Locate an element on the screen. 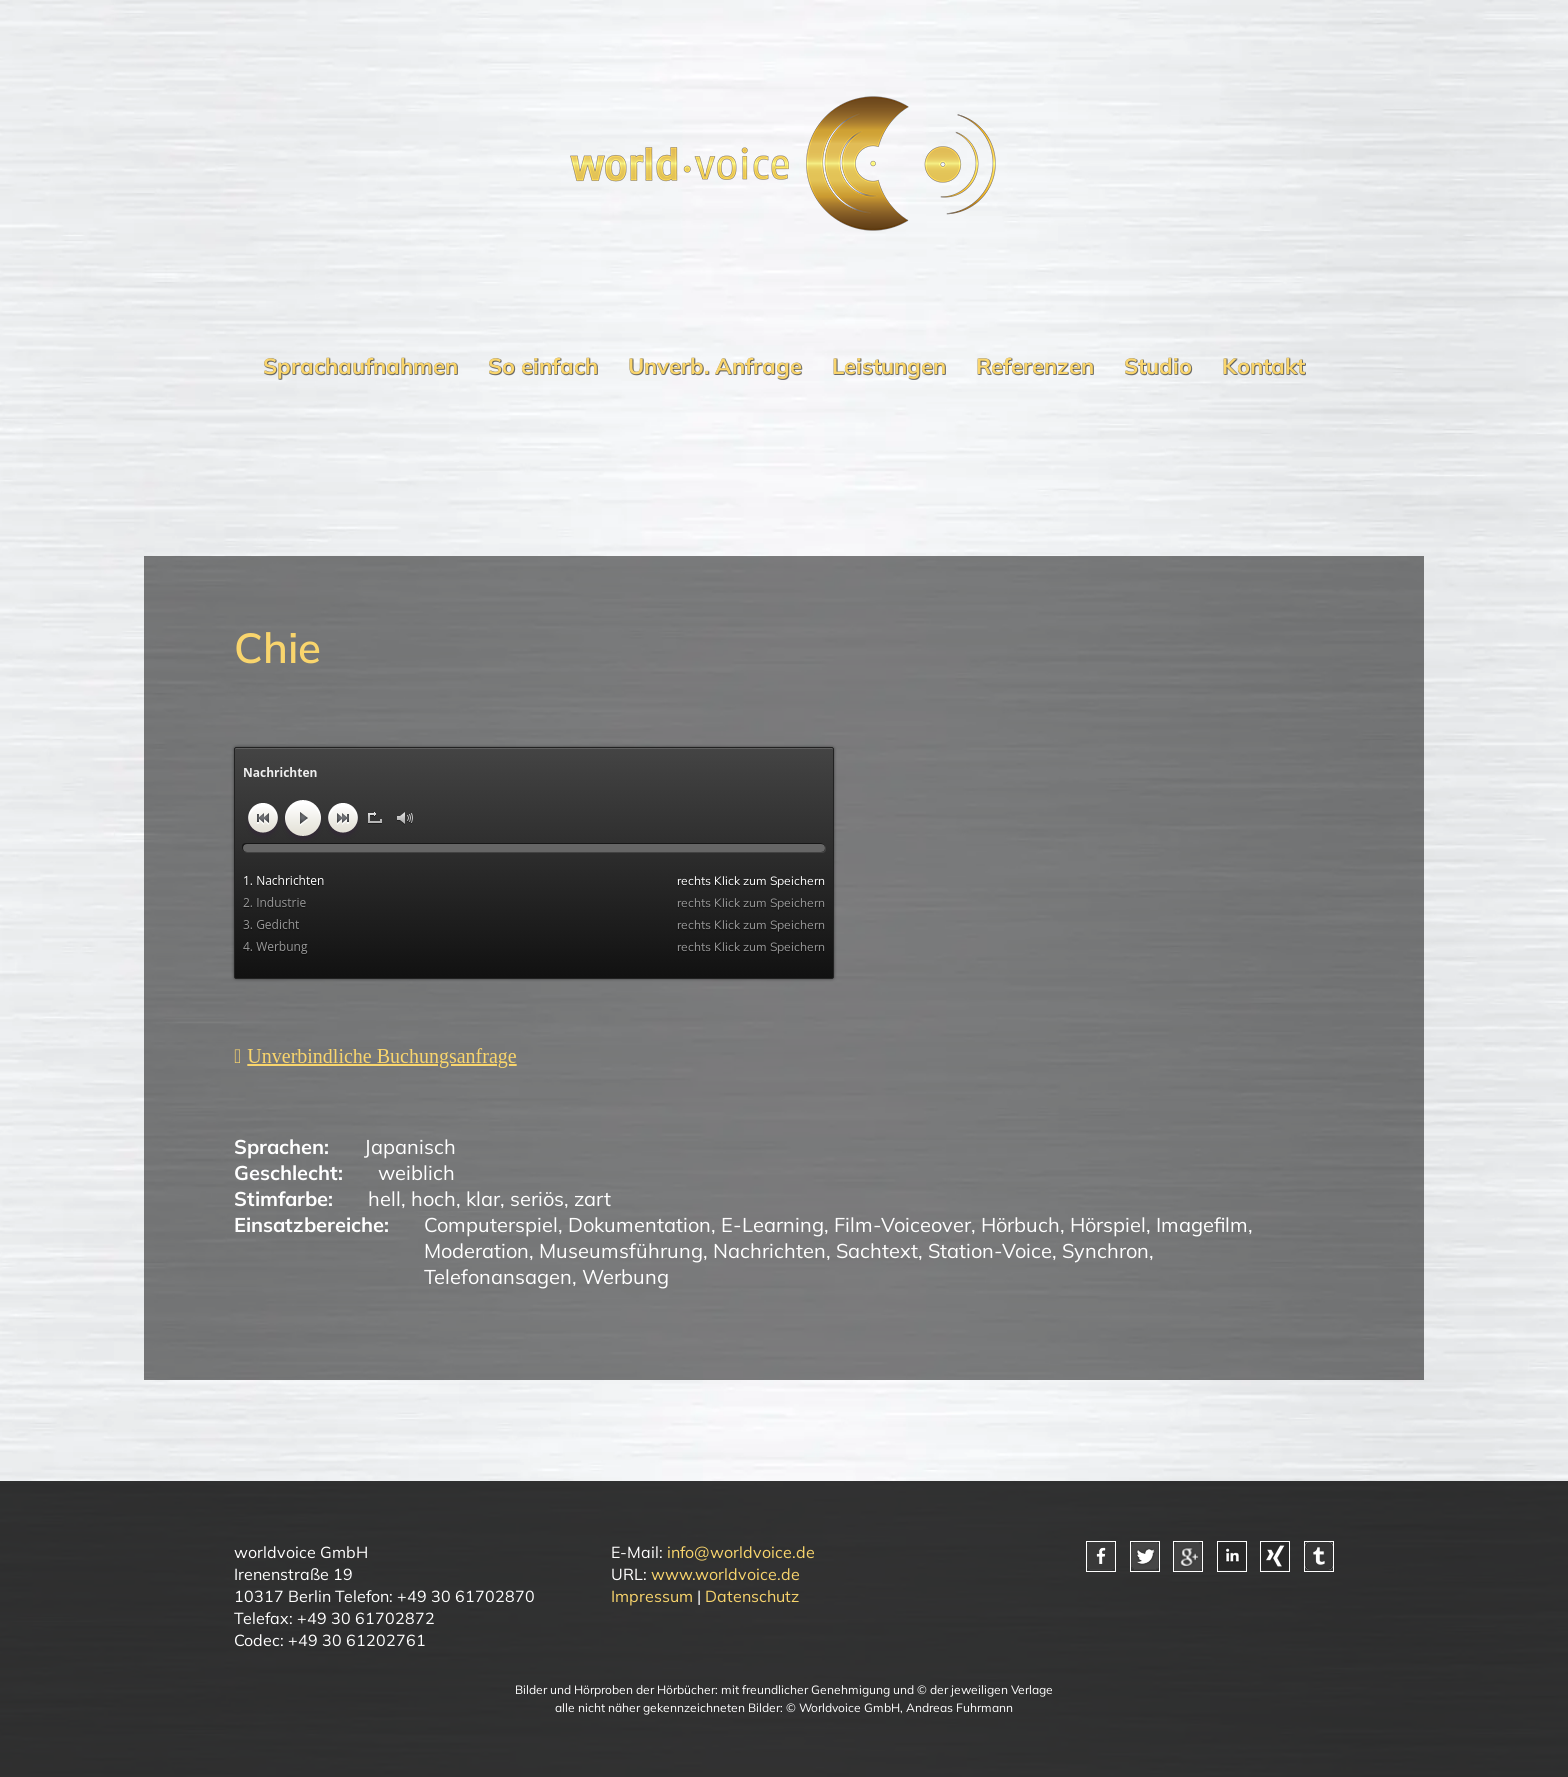 The image size is (1568, 1777). Hörbuch is located at coordinates (1020, 1224).